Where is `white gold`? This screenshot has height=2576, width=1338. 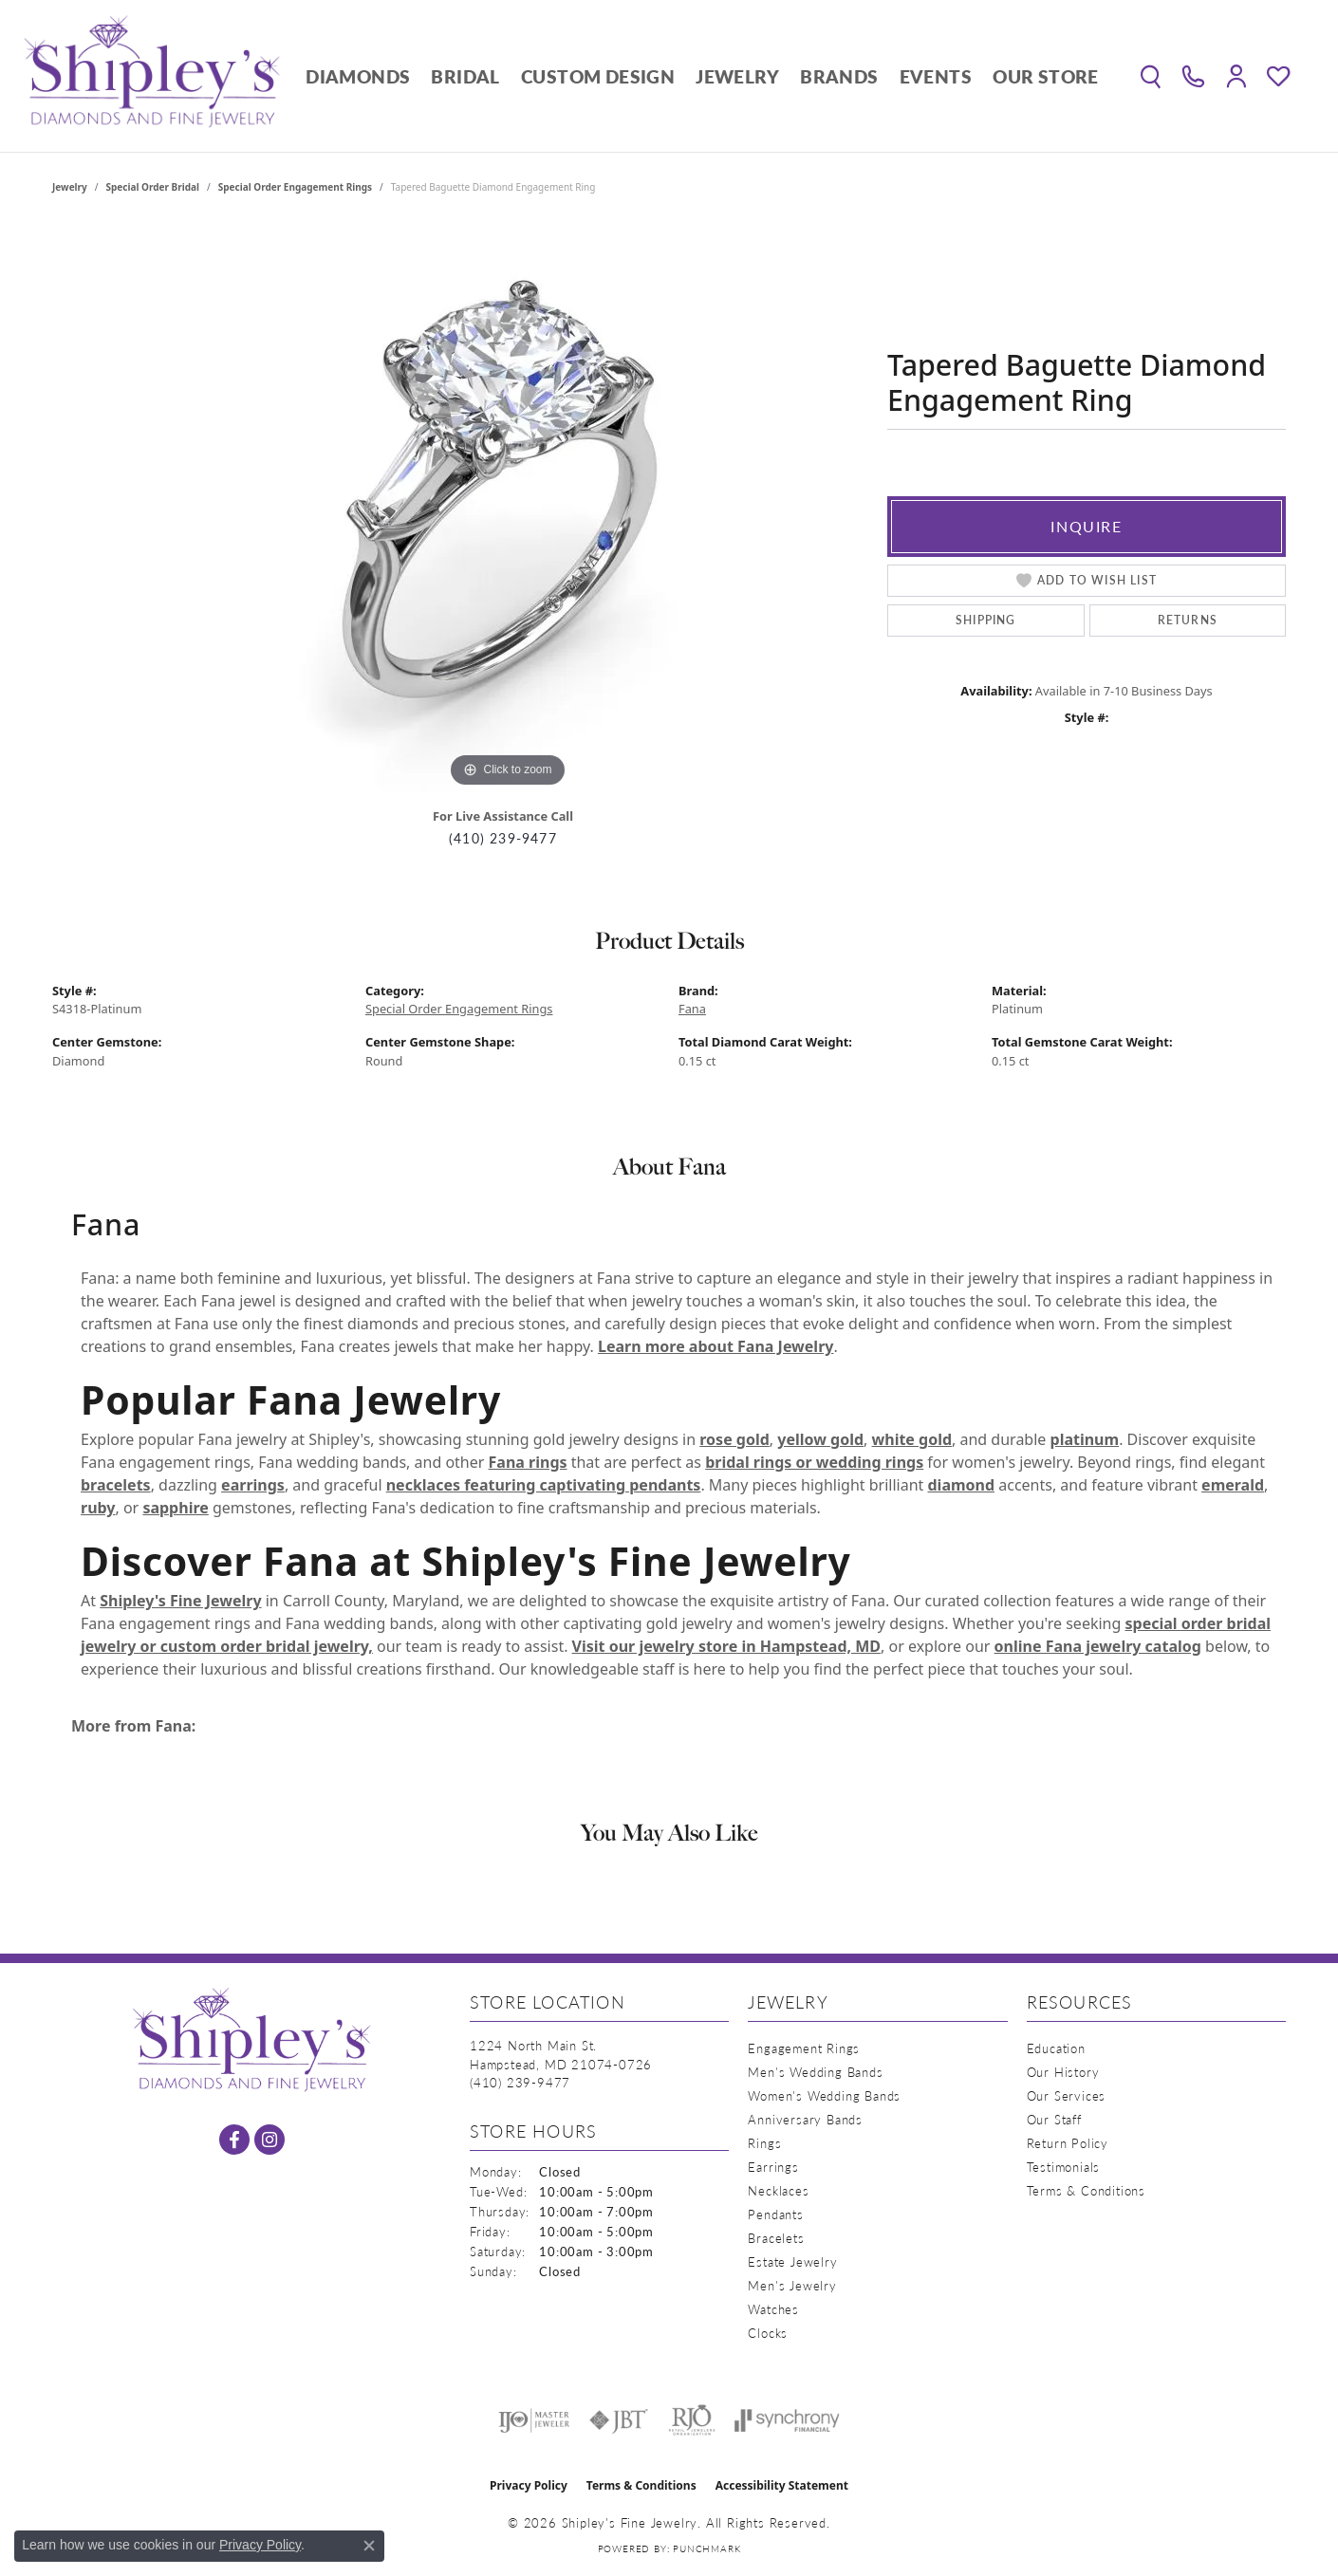
white gold is located at coordinates (912, 1439).